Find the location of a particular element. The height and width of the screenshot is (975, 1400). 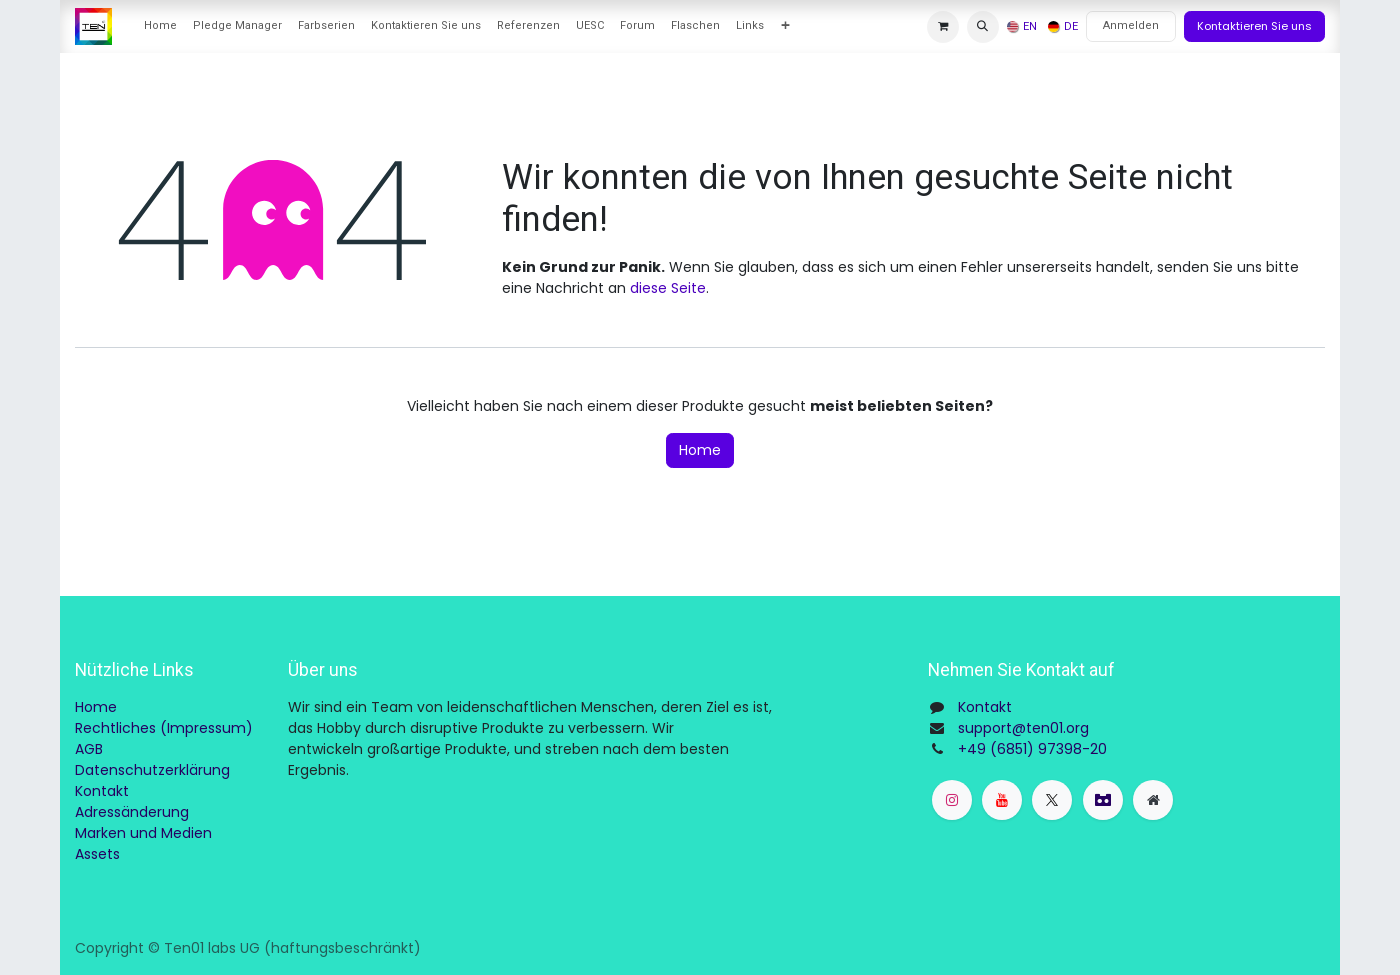

Kontakt is located at coordinates (102, 791).